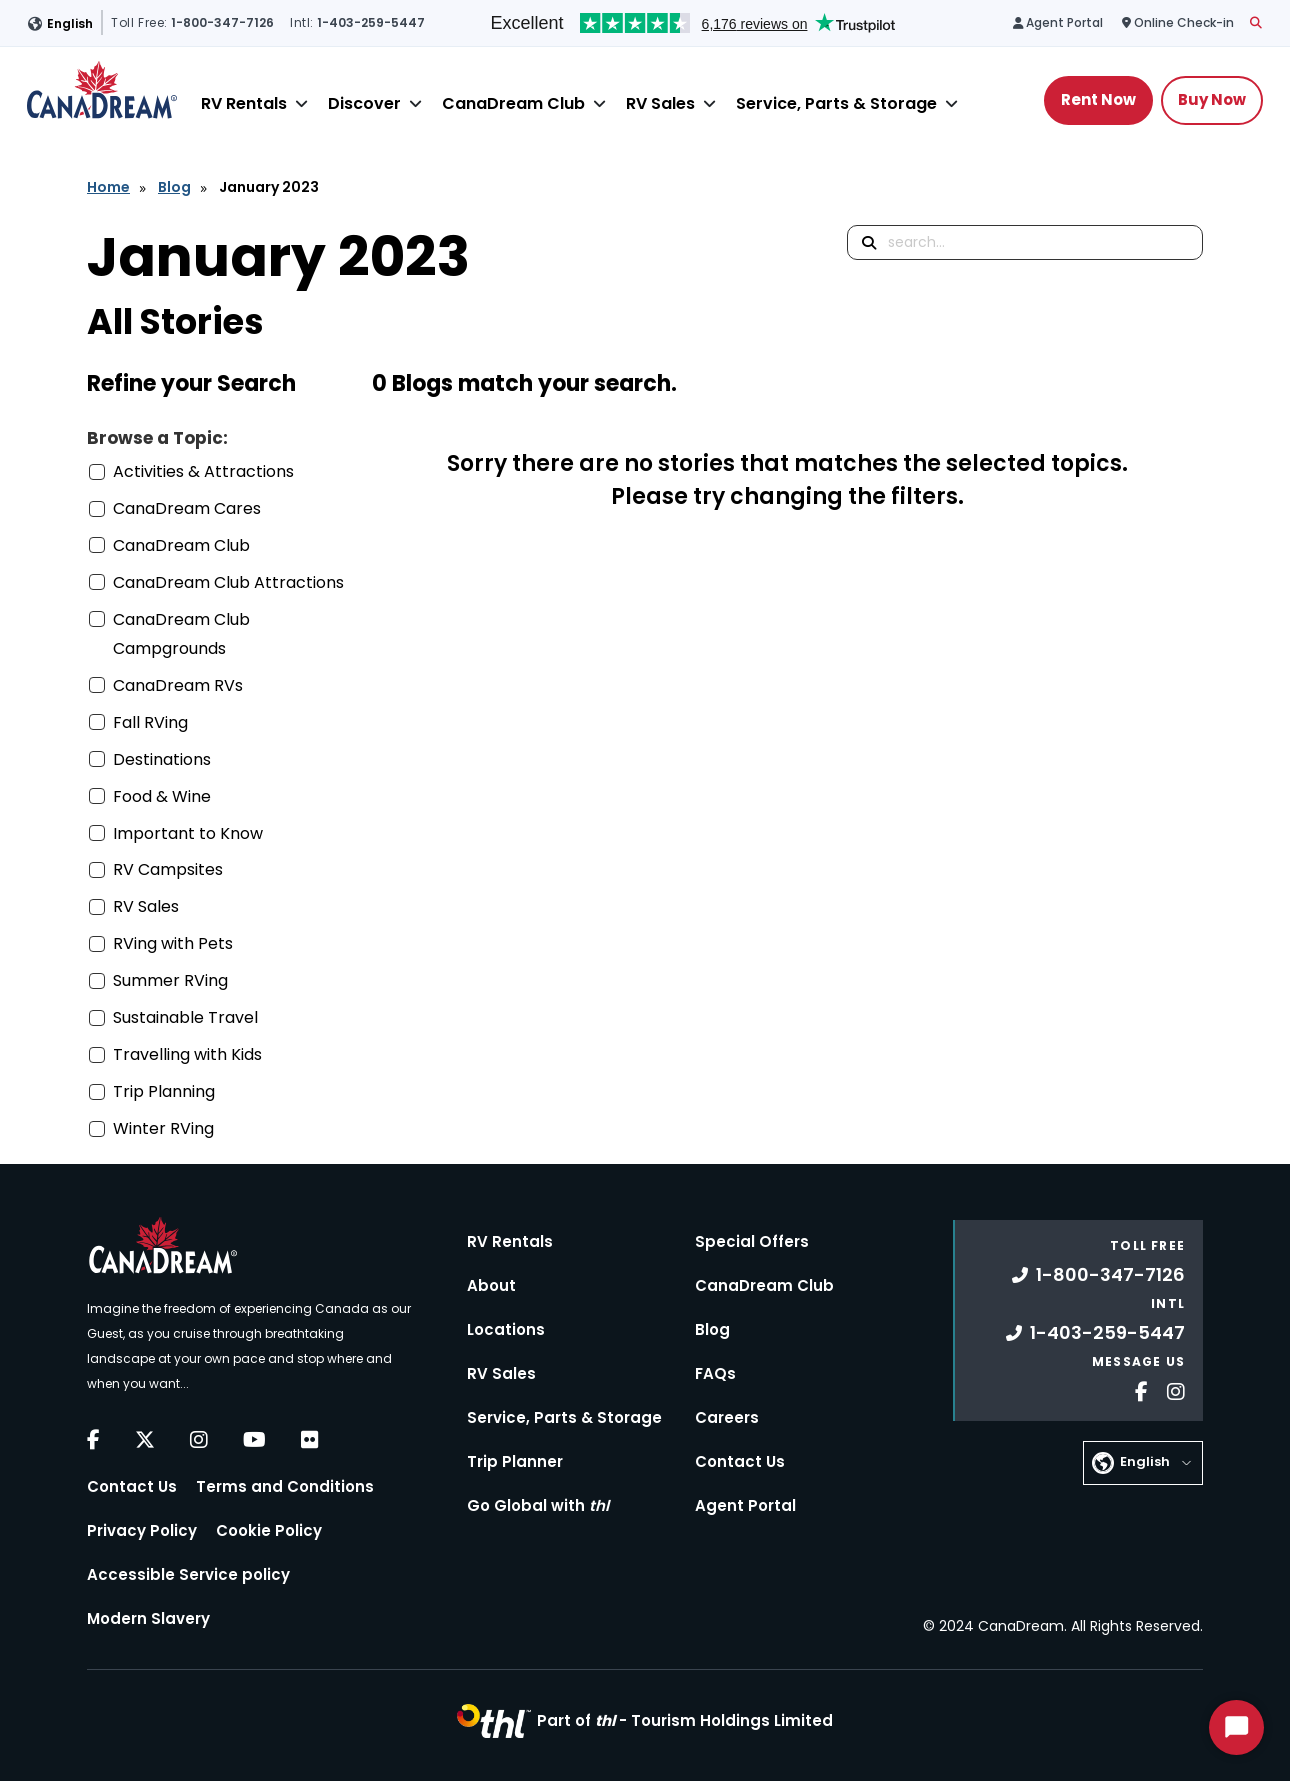 The height and width of the screenshot is (1781, 1290). I want to click on Destinations, so click(162, 759).